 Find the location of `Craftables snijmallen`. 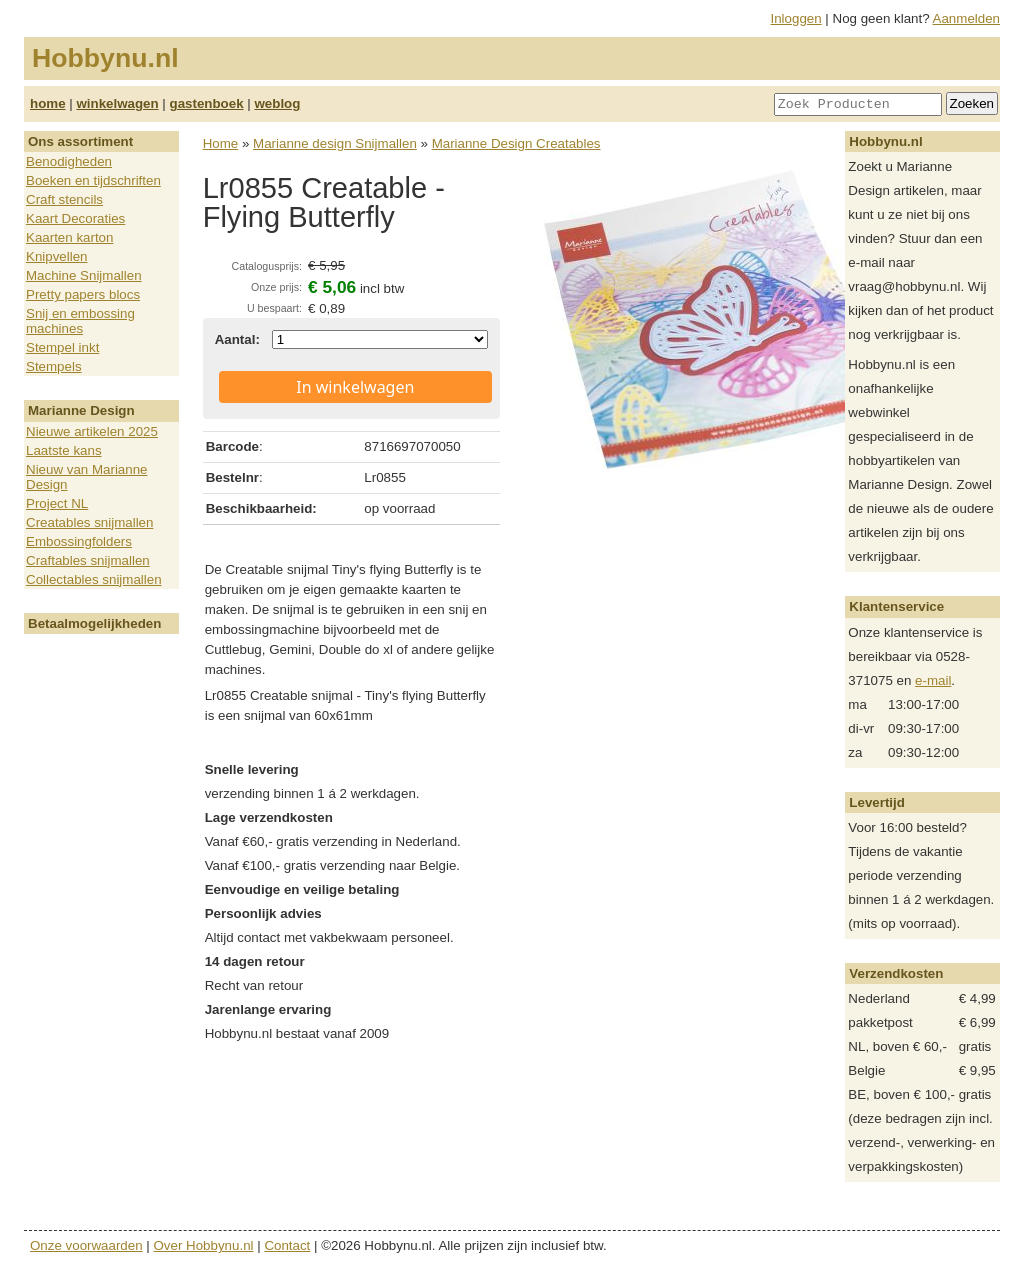

Craftables snijmallen is located at coordinates (88, 560).